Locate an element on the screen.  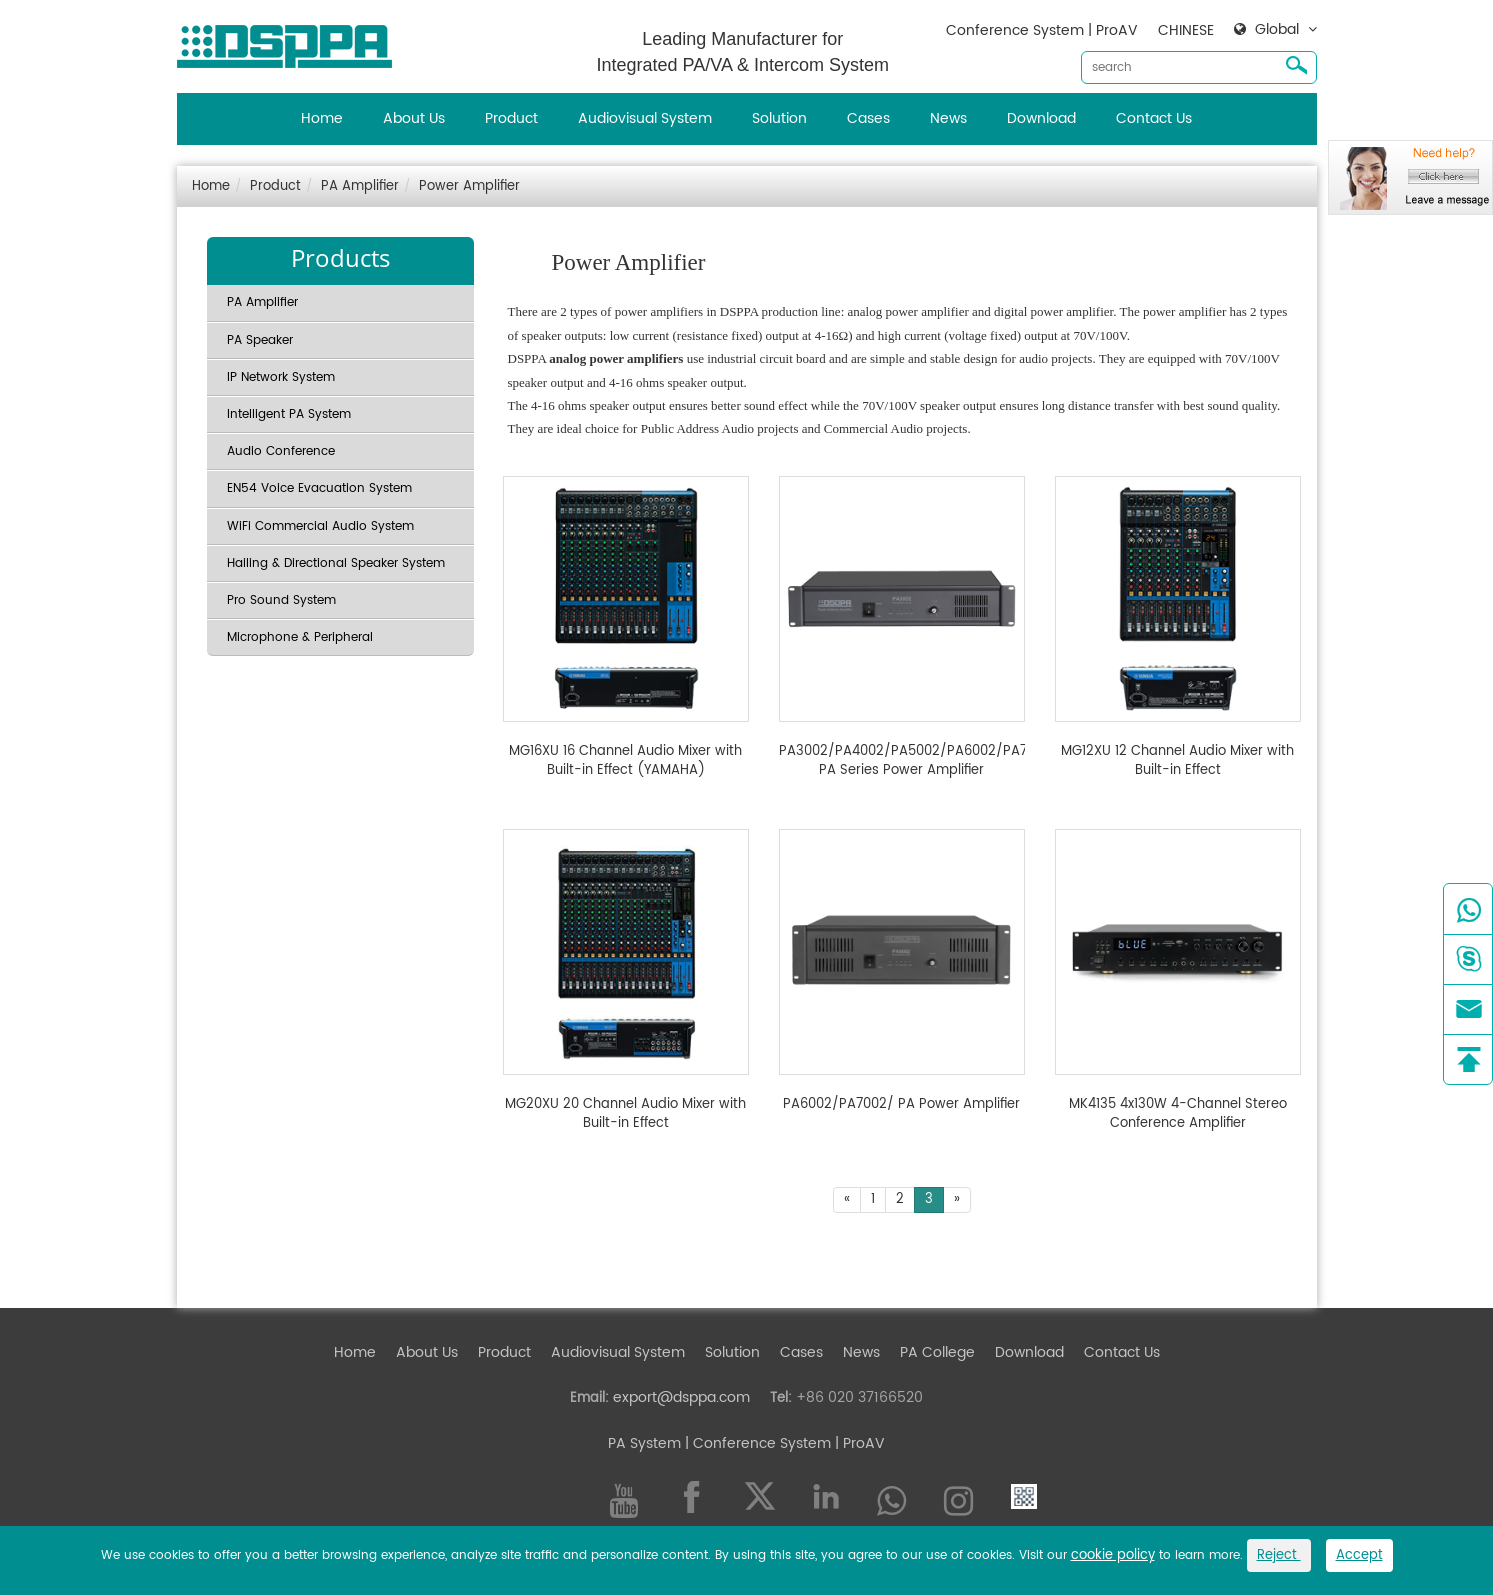
Download is located at coordinates (1041, 118).